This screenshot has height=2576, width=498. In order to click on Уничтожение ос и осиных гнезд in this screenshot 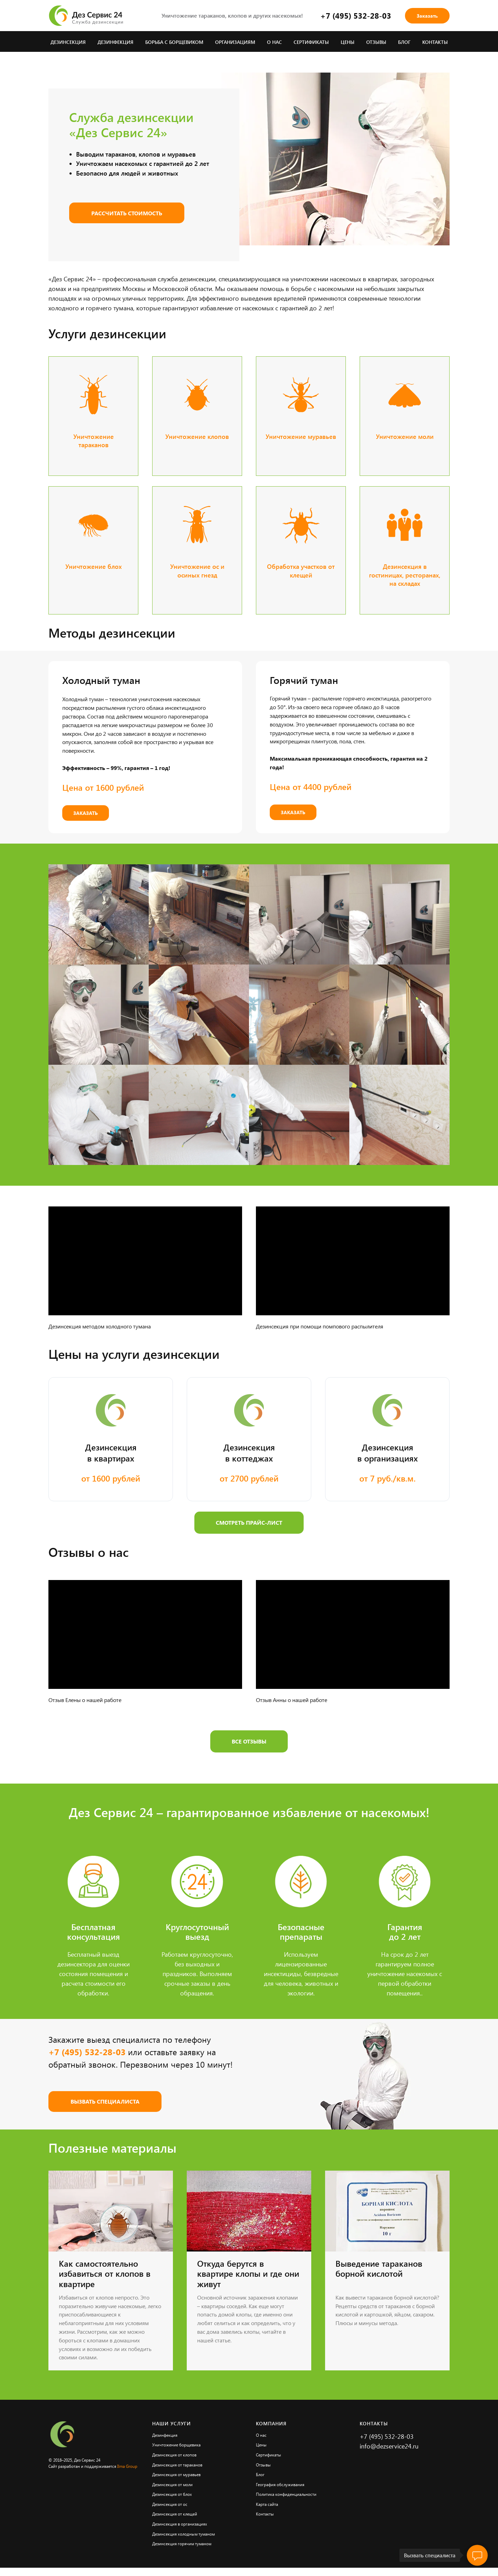, I will do `click(197, 570)`.